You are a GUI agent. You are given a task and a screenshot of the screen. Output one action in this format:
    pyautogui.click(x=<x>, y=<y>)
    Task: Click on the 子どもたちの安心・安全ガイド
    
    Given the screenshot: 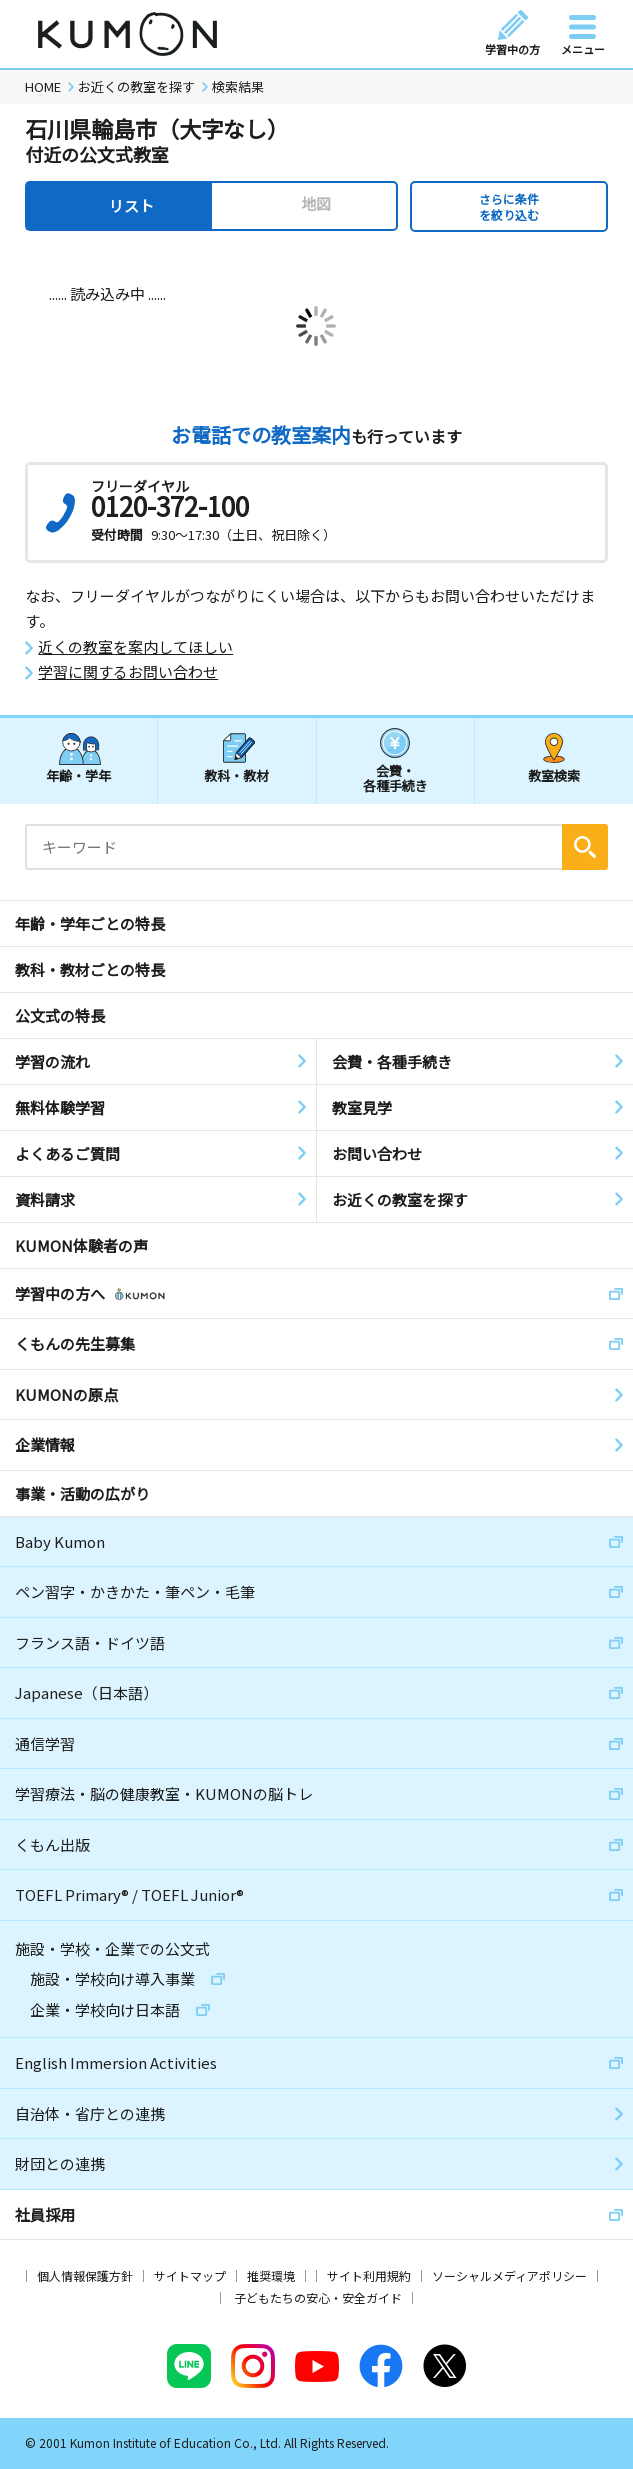 What is the action you would take?
    pyautogui.click(x=318, y=2297)
    